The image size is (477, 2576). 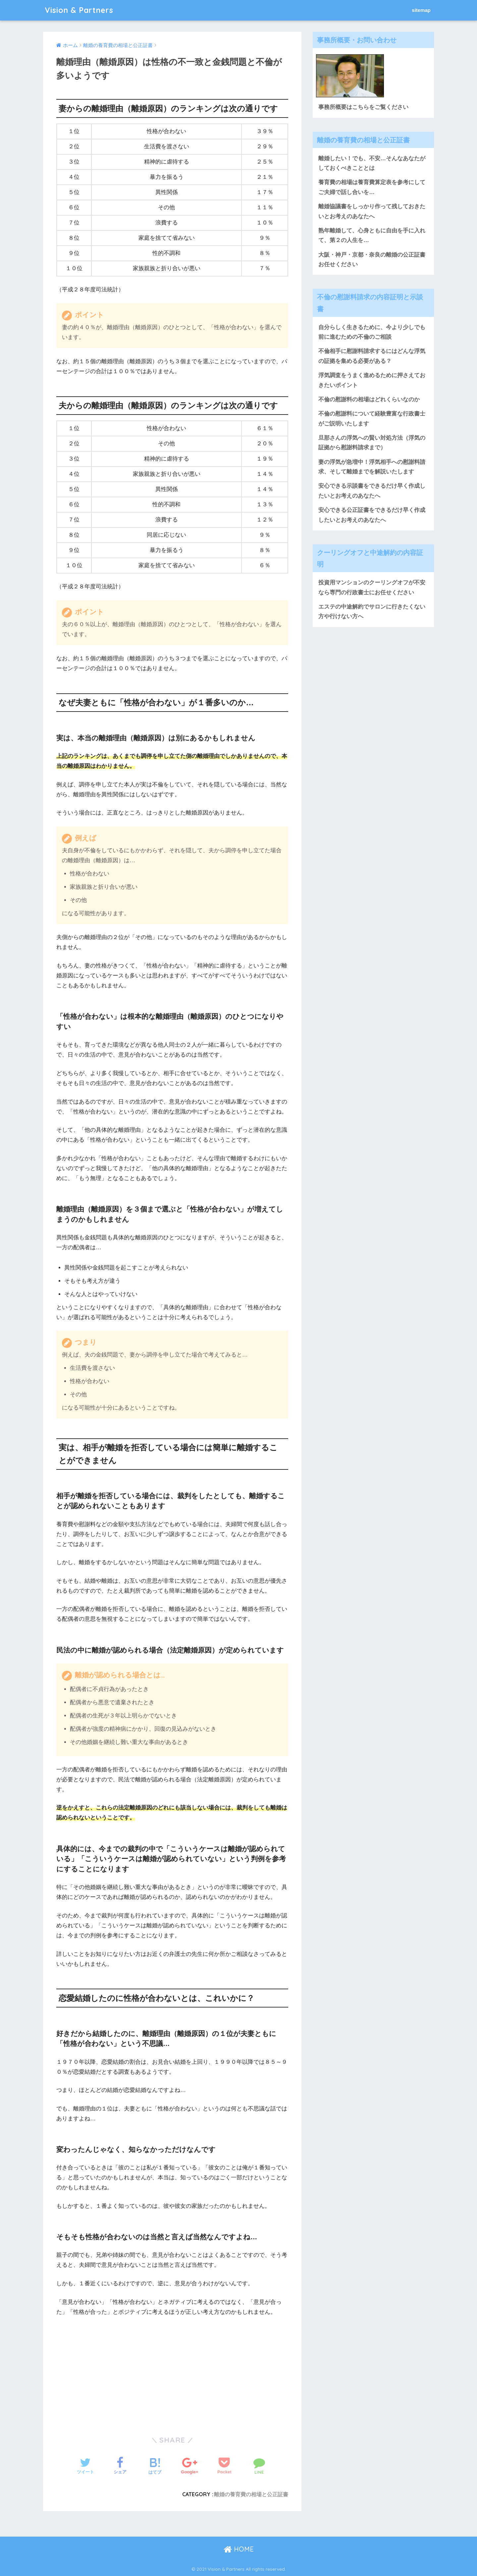 What do you see at coordinates (371, 418) in the screenshot?
I see `不倫の慰謝料について経験豊富な行政書士がご説明いたします` at bounding box center [371, 418].